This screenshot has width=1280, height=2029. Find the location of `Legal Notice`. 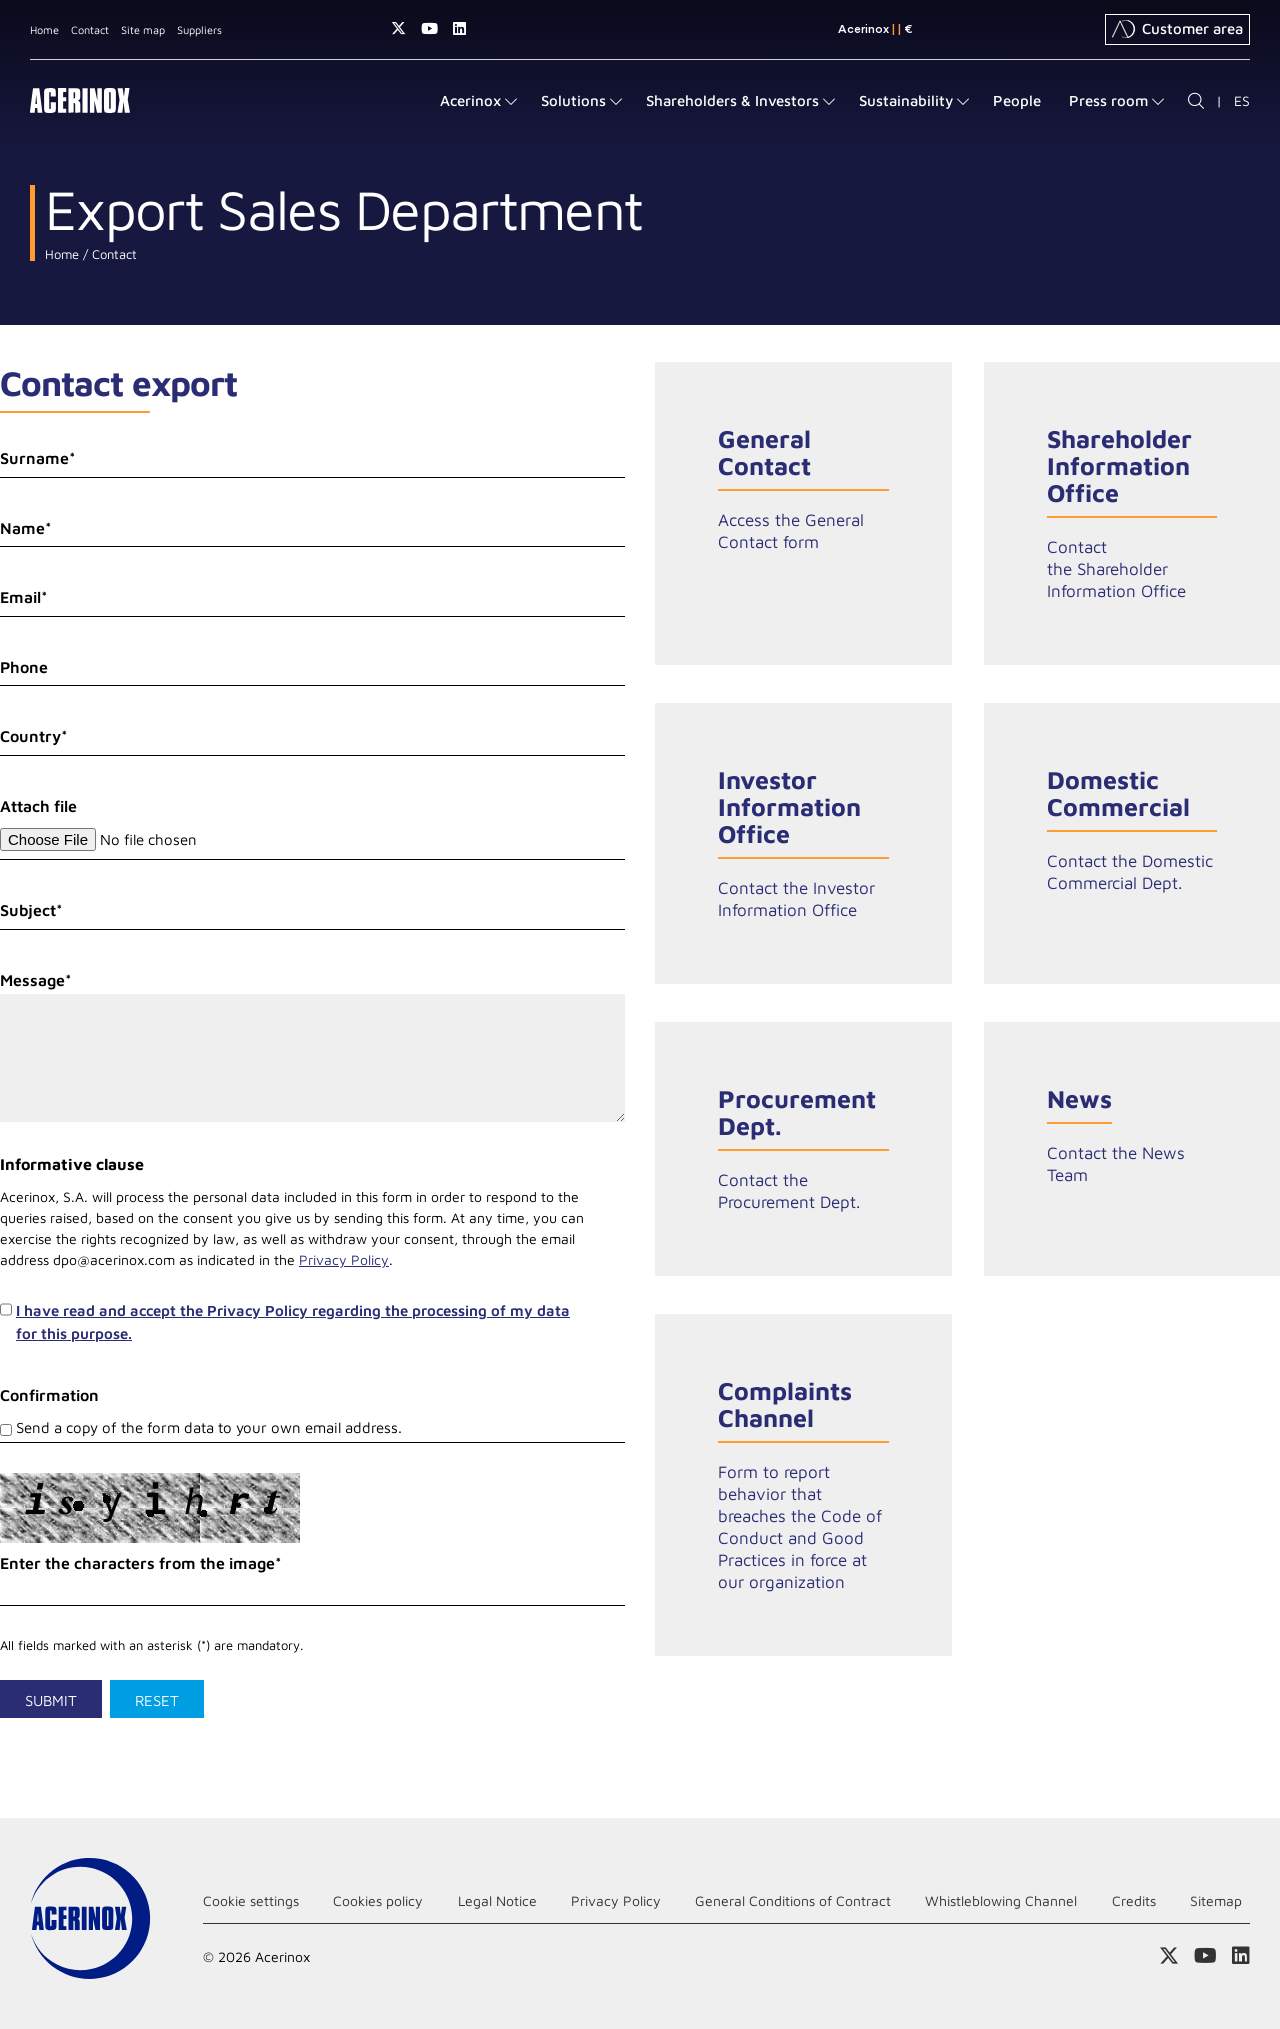

Legal Notice is located at coordinates (497, 1900).